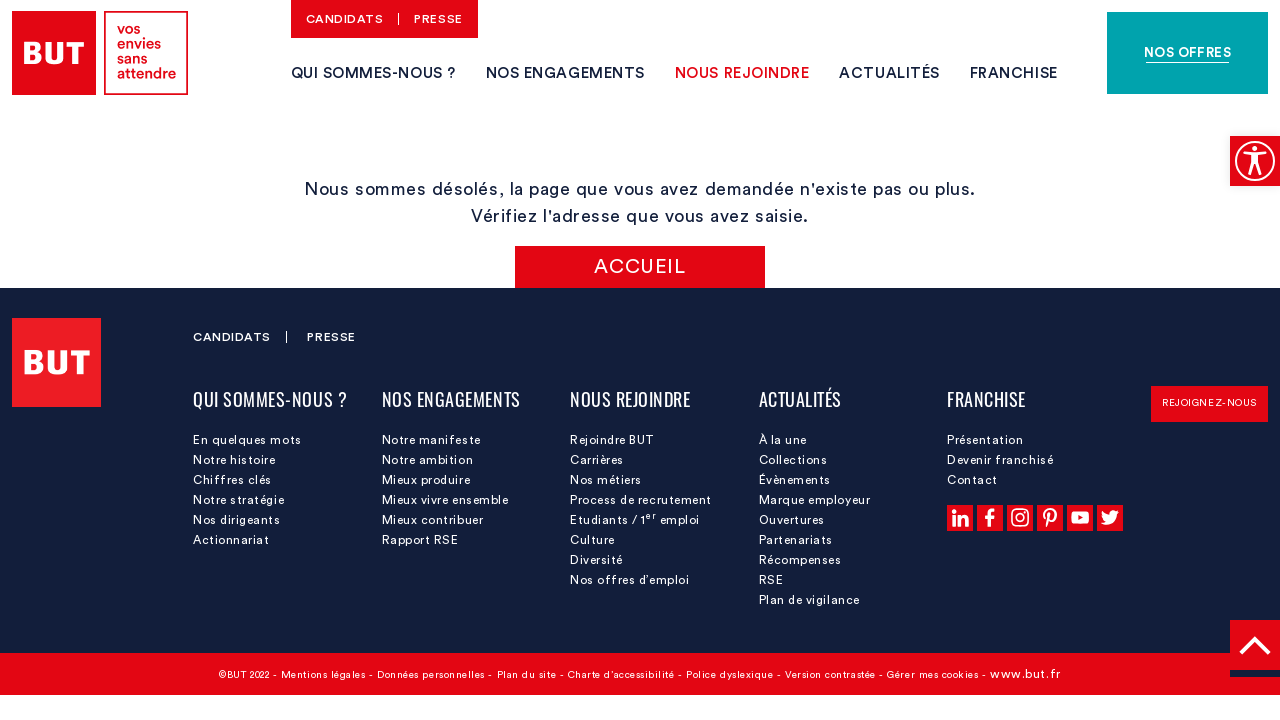 Image resolution: width=1280 pixels, height=720 pixels. Describe the element at coordinates (1025, 674) in the screenshot. I see `www.but.fr` at that location.